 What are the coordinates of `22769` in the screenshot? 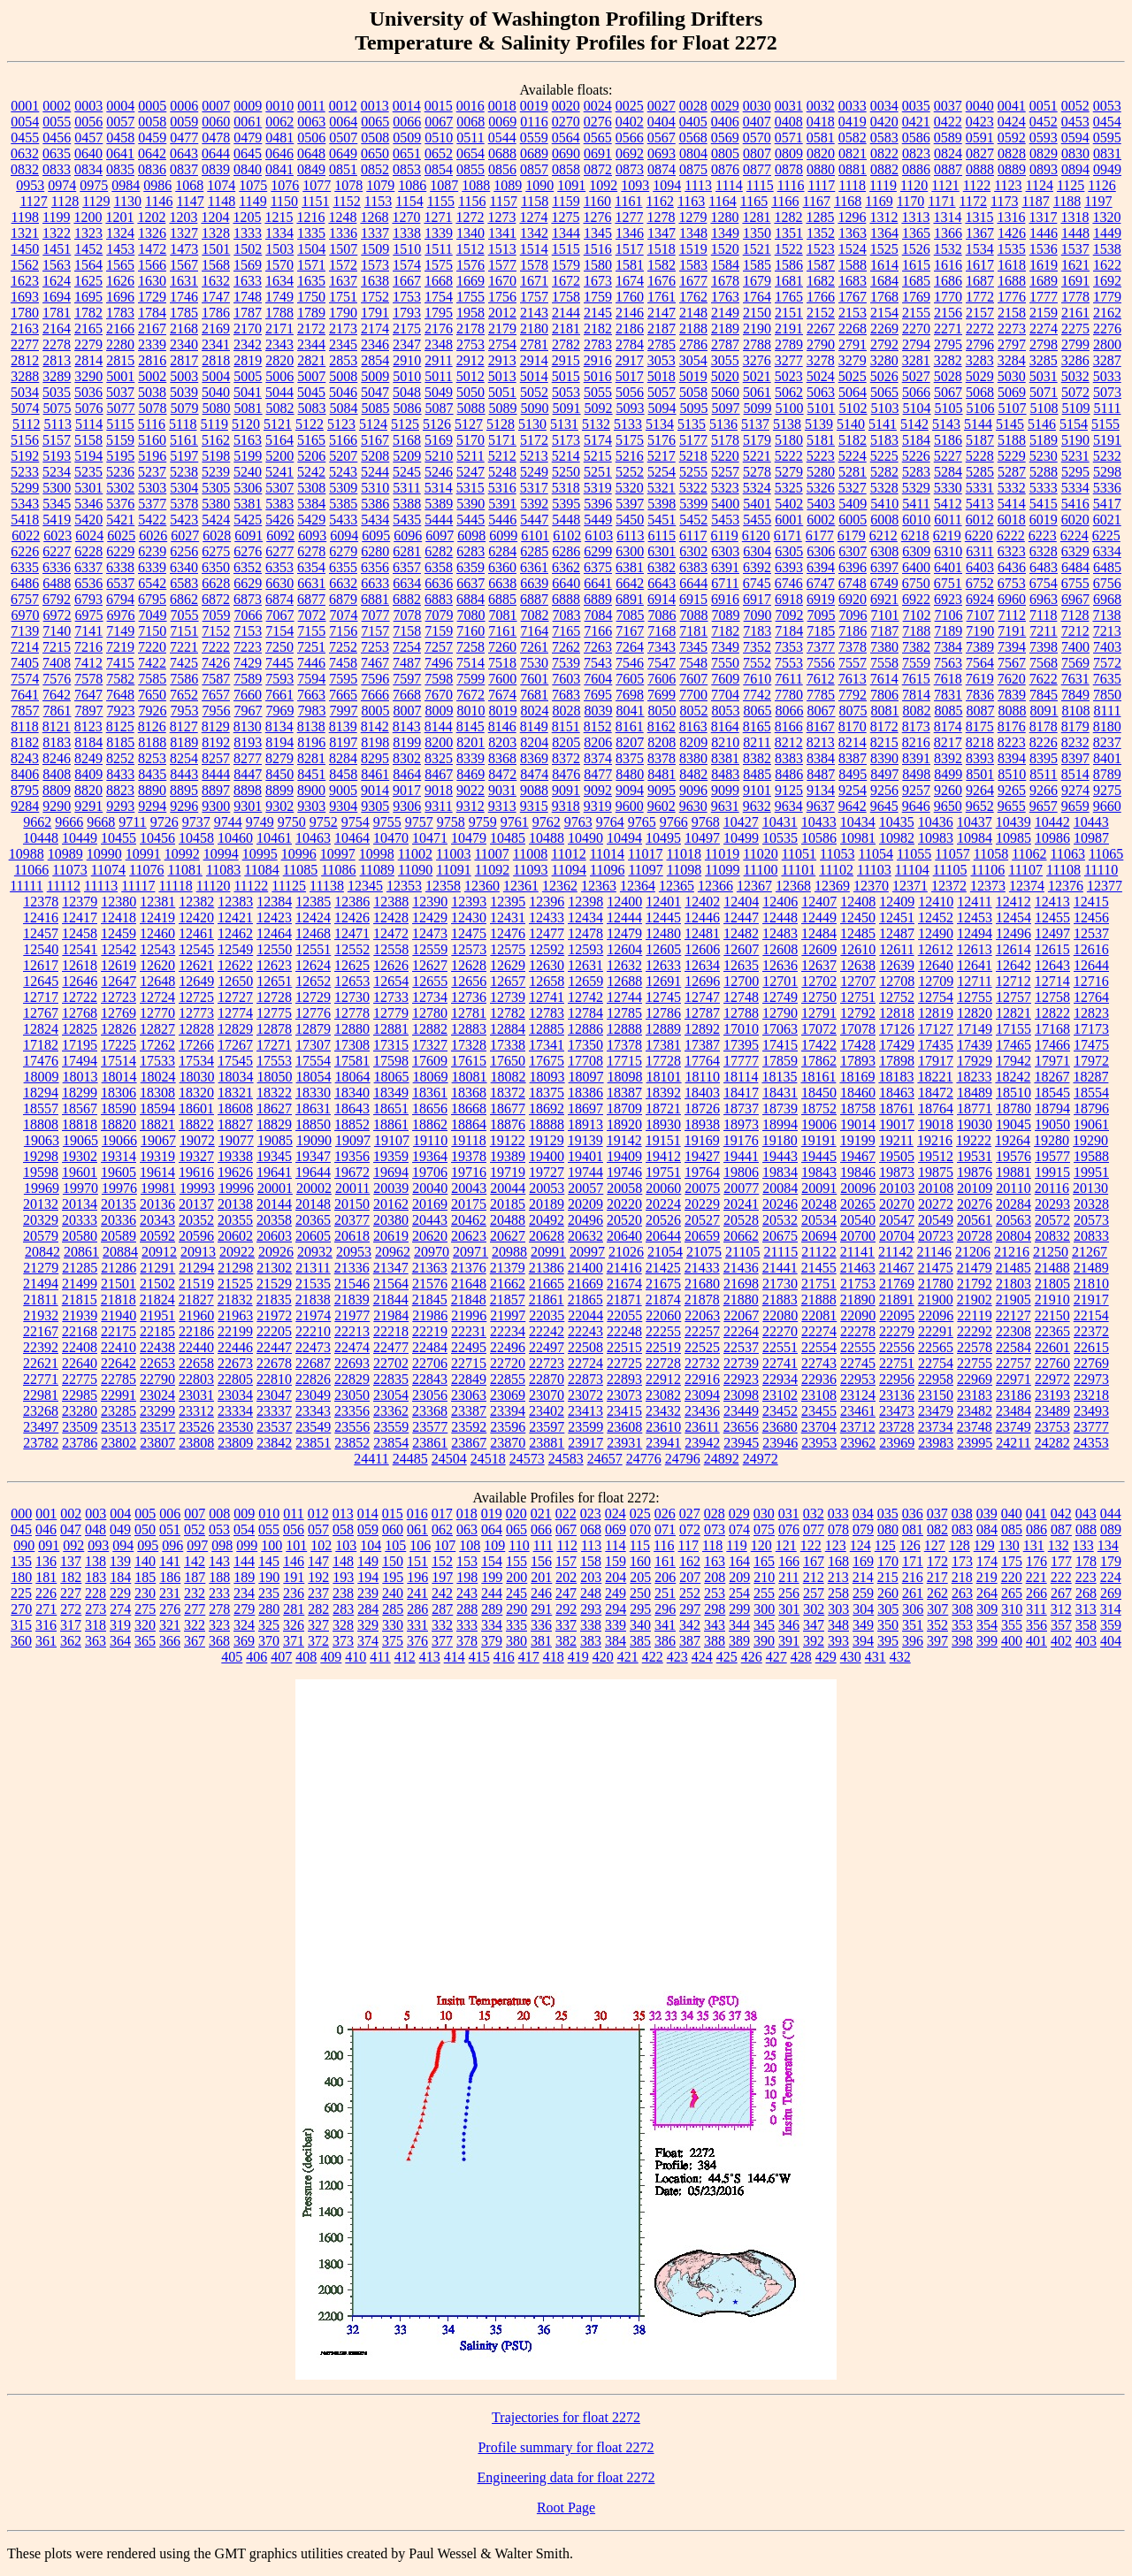 It's located at (1091, 1363).